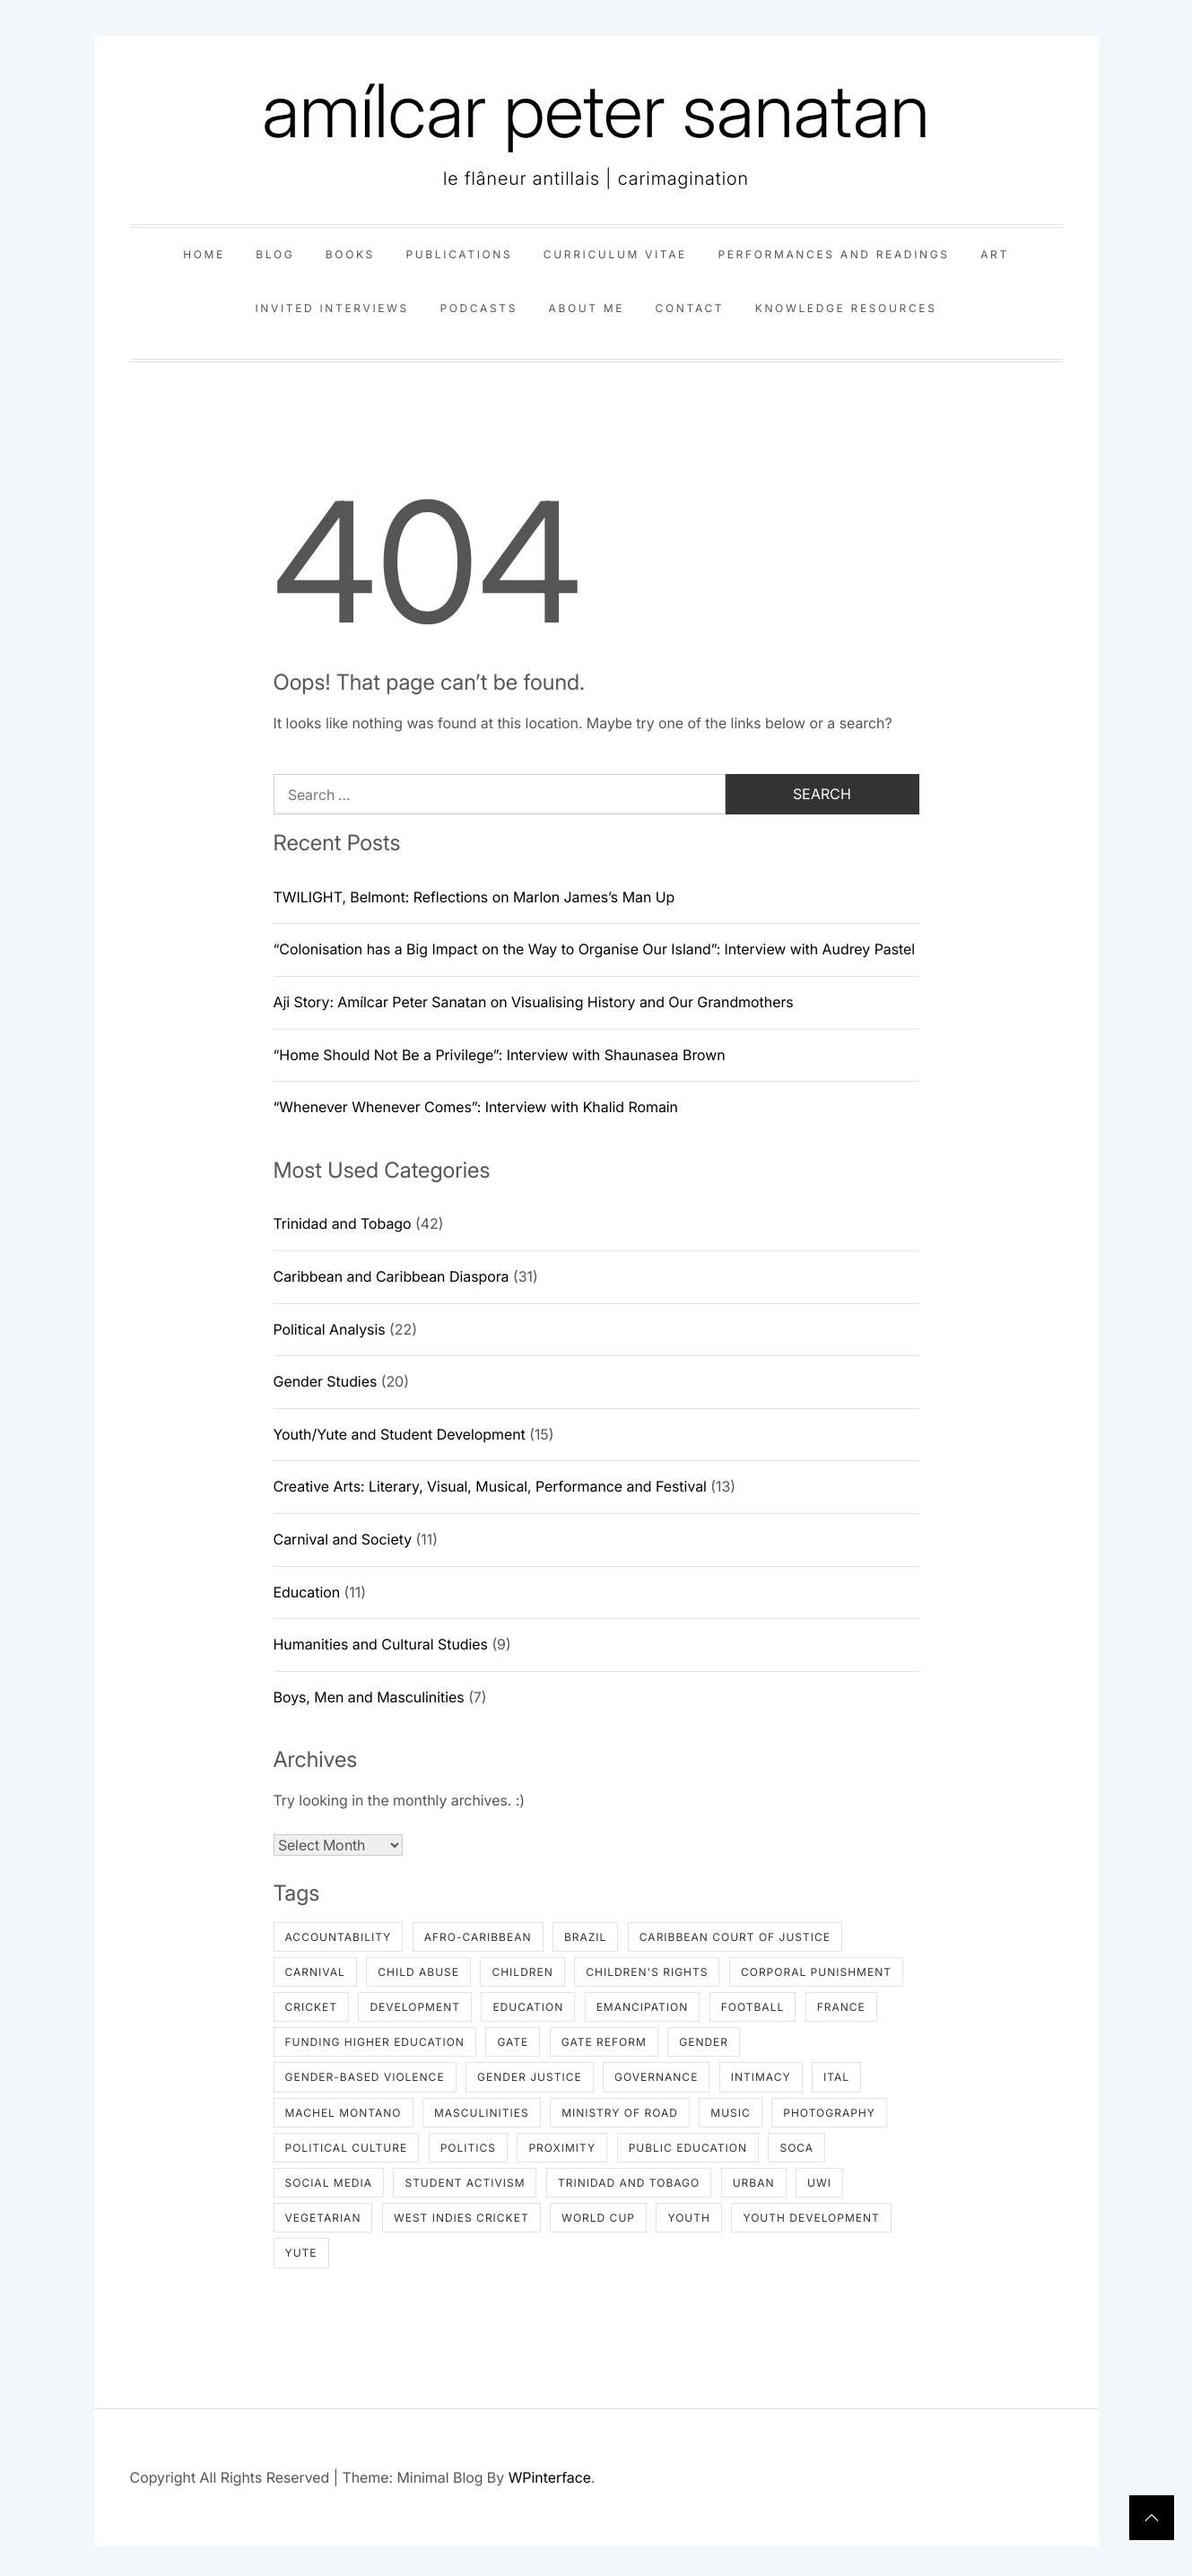 Image resolution: width=1192 pixels, height=2576 pixels. Describe the element at coordinates (307, 1592) in the screenshot. I see `Education` at that location.